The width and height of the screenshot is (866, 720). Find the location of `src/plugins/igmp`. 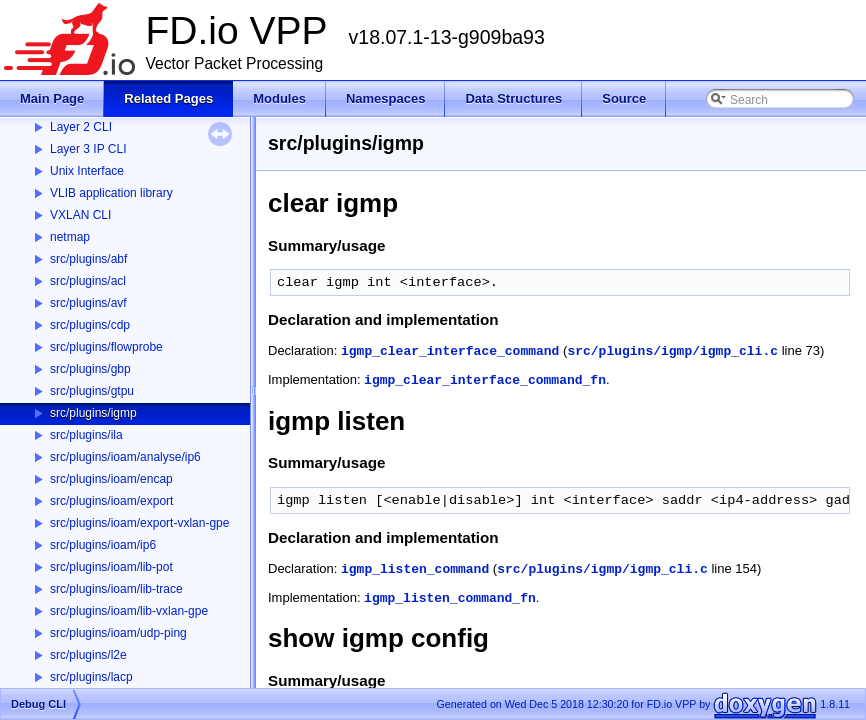

src/plugins/igmp is located at coordinates (93, 413).